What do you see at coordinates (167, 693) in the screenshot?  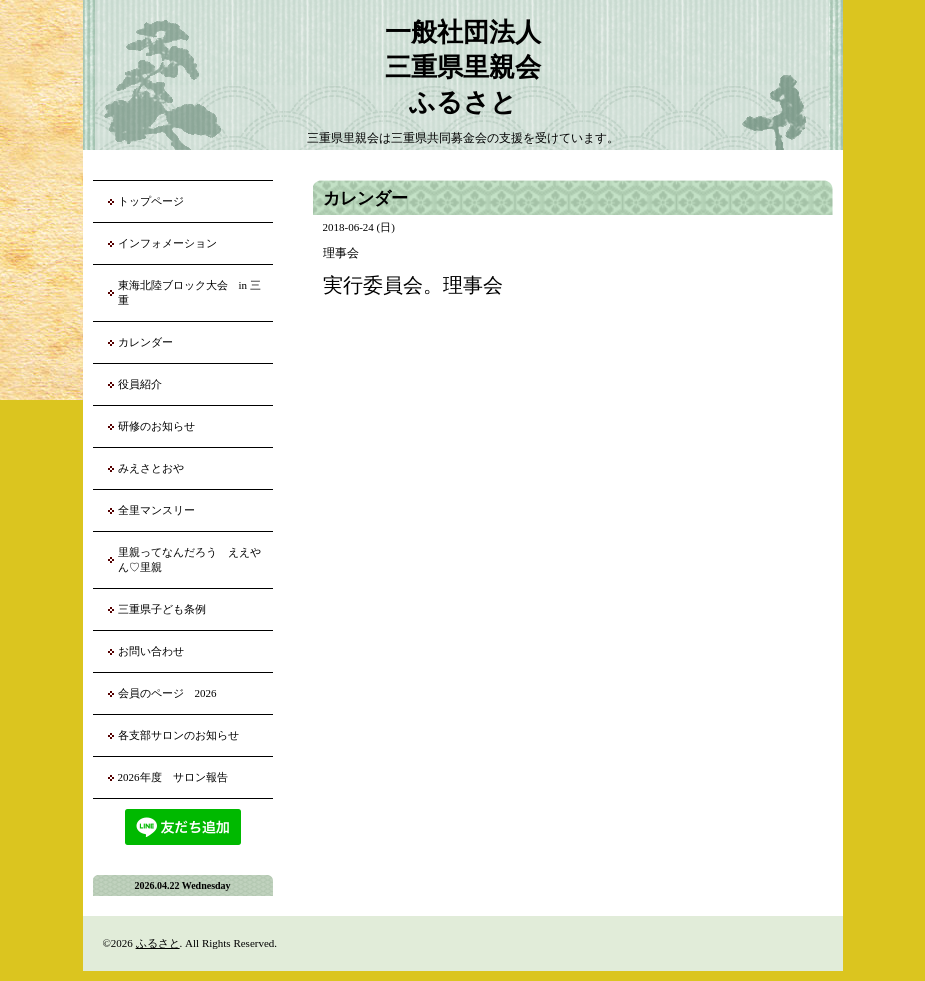 I see `会員のページ 2026` at bounding box center [167, 693].